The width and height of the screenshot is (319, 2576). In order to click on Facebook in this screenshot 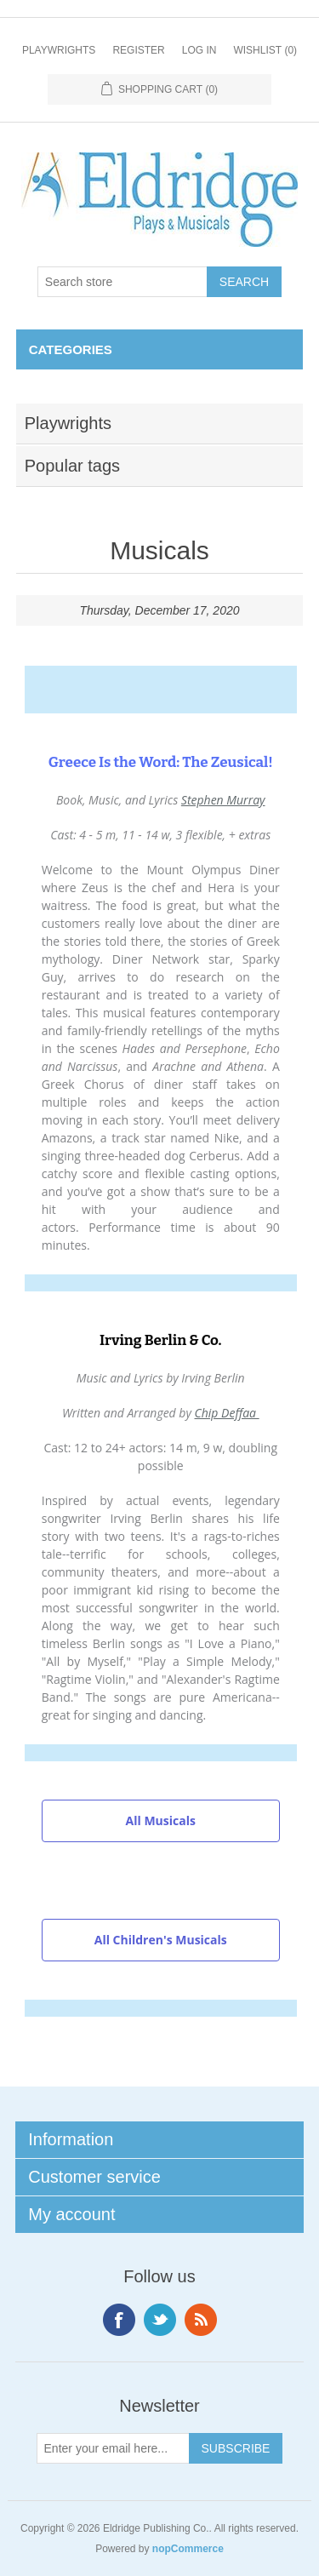, I will do `click(119, 2320)`.